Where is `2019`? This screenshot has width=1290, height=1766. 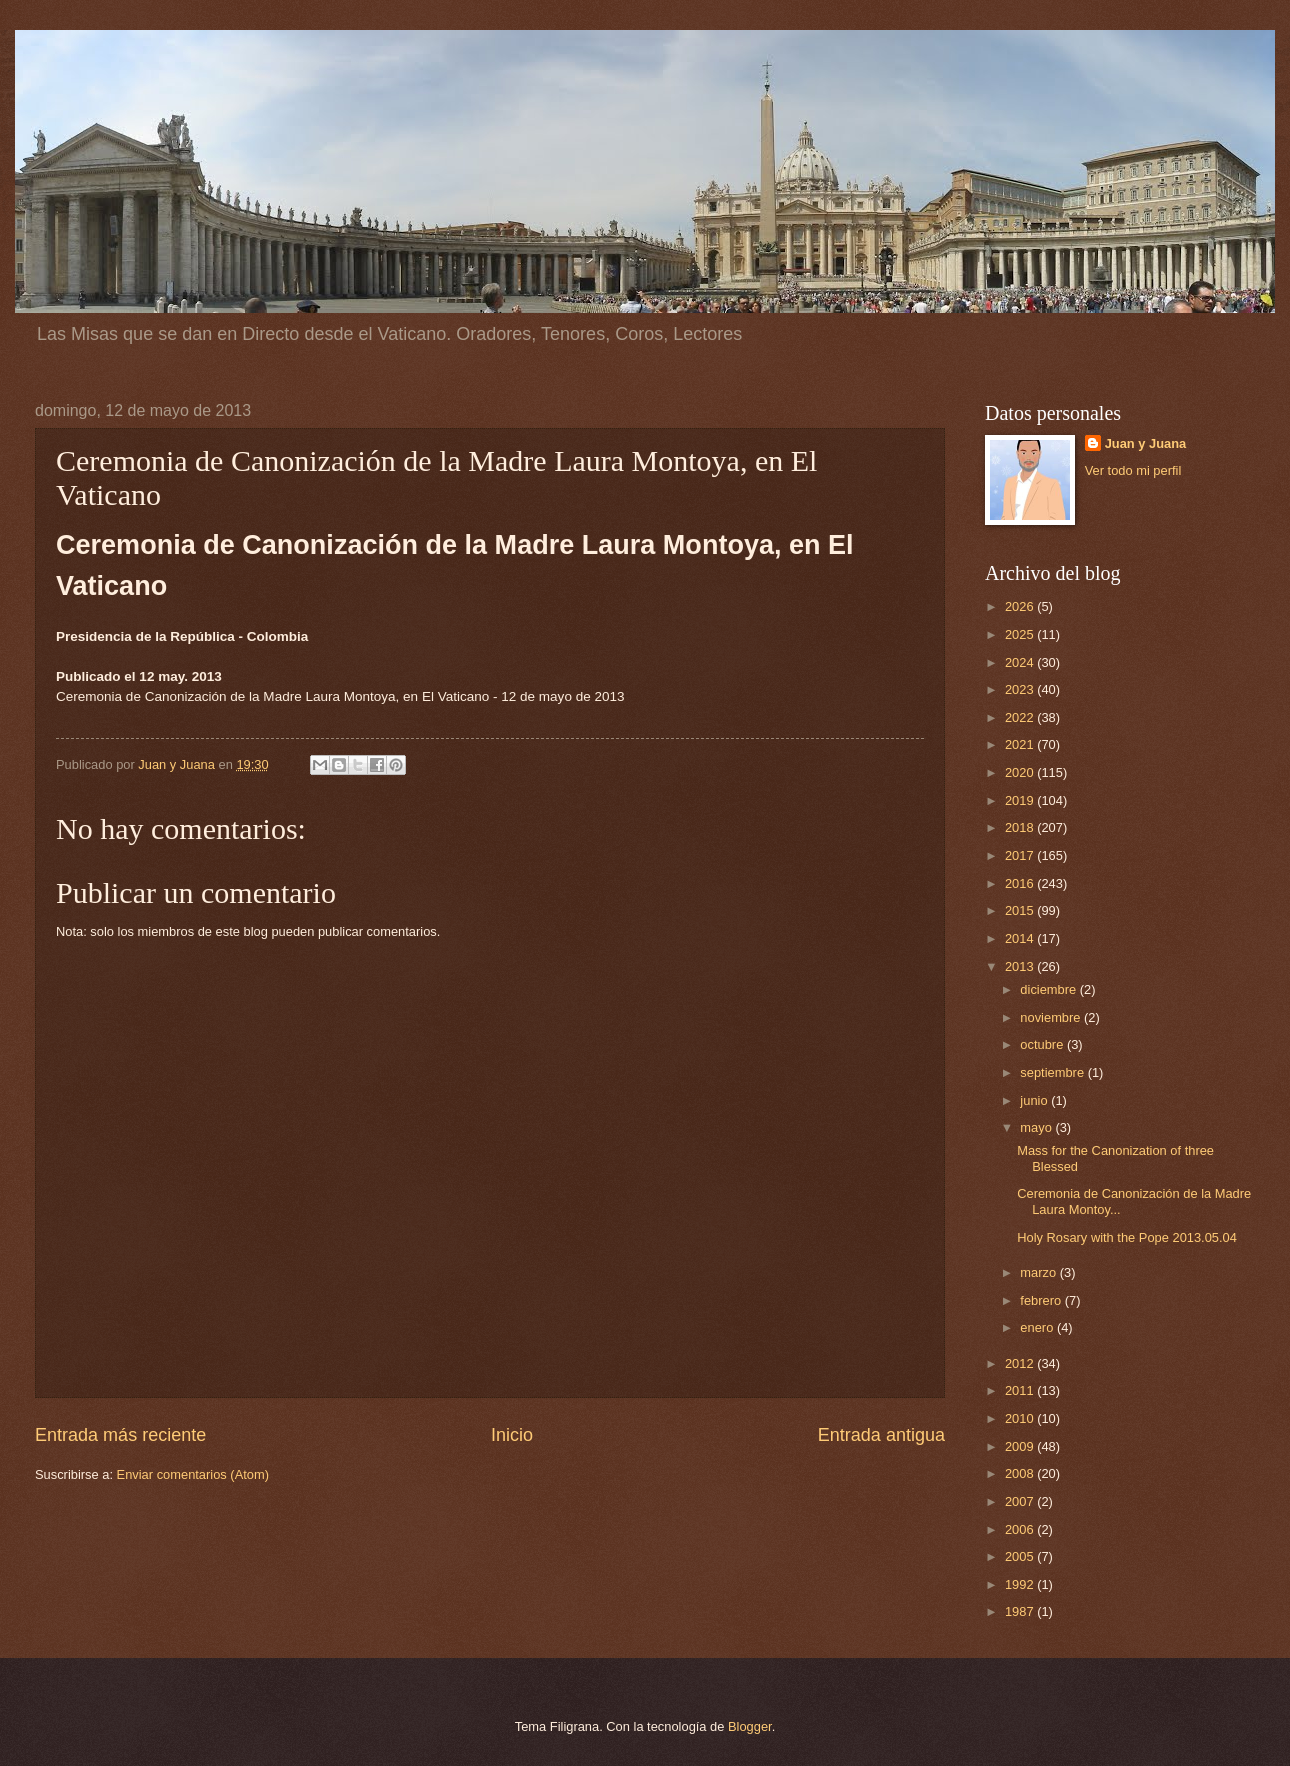 2019 is located at coordinates (1021, 800).